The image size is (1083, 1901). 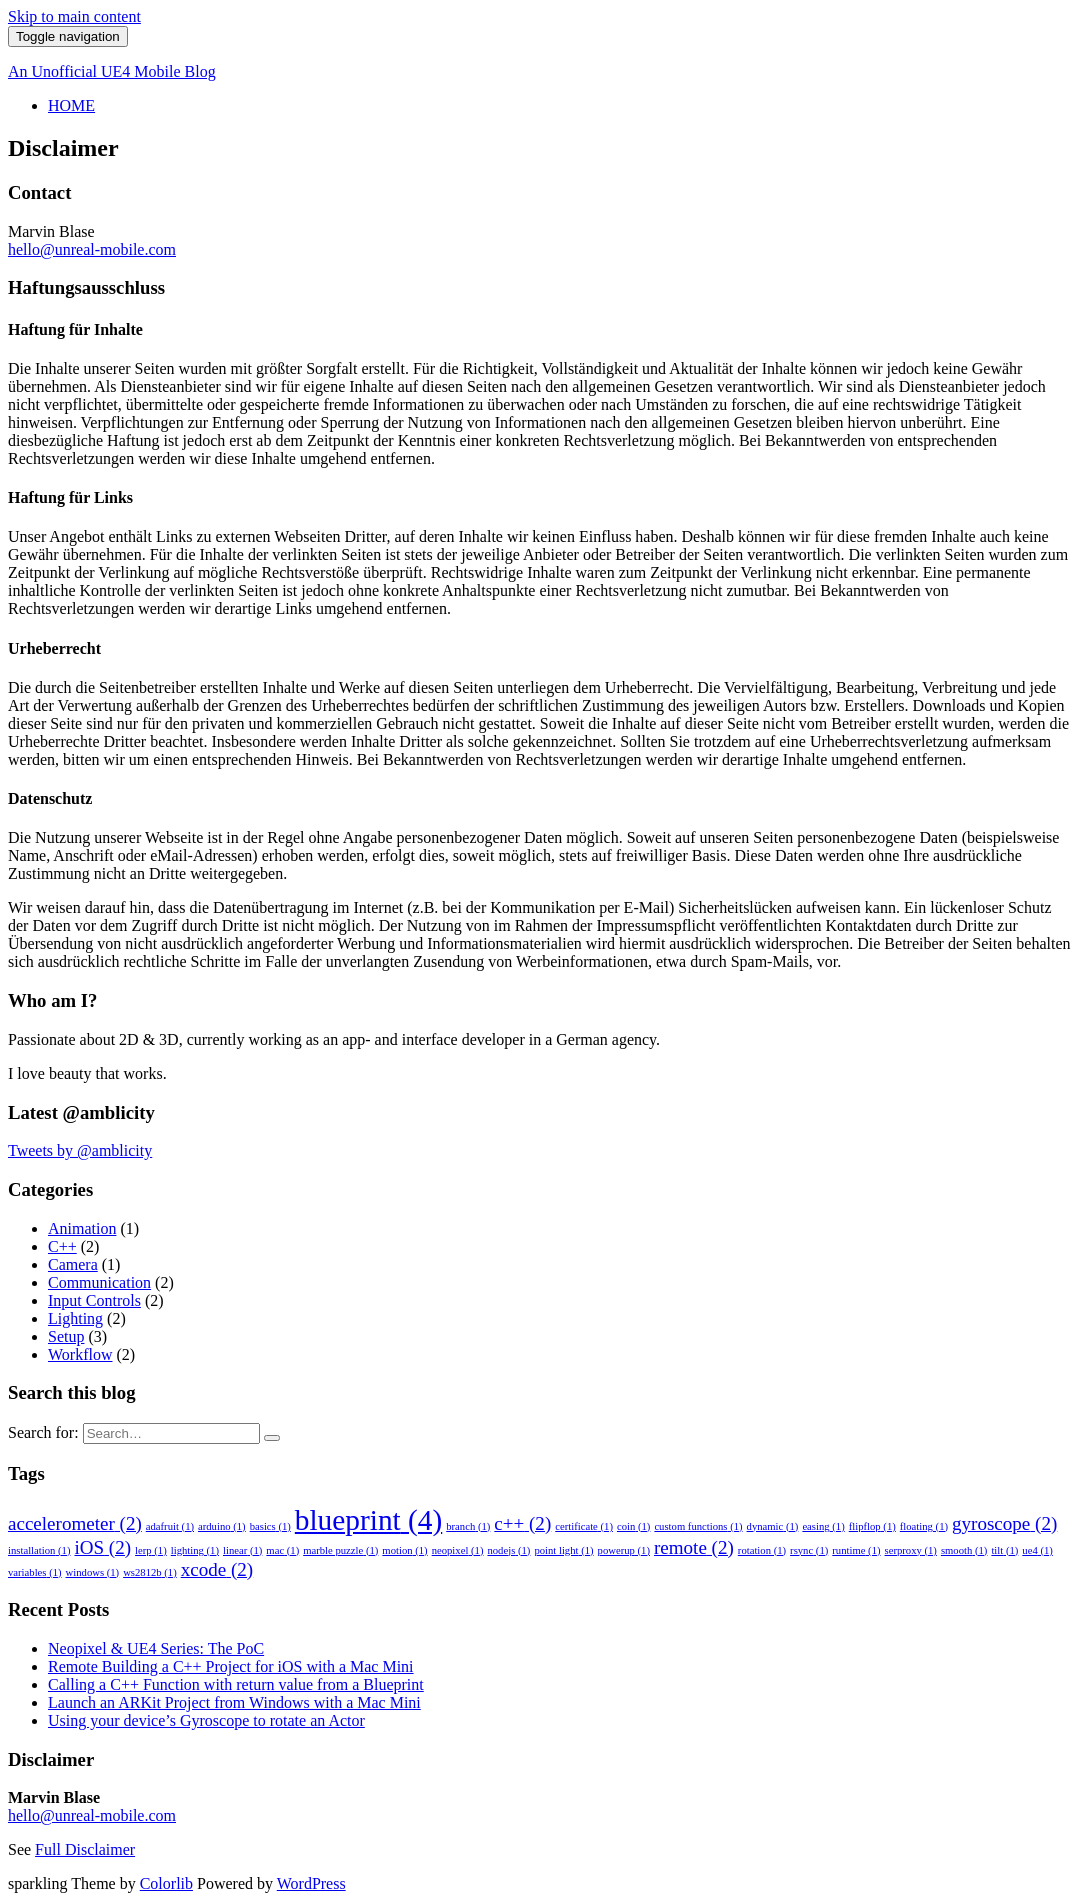 What do you see at coordinates (242, 1550) in the screenshot?
I see `linear [linear (1 item)]` at bounding box center [242, 1550].